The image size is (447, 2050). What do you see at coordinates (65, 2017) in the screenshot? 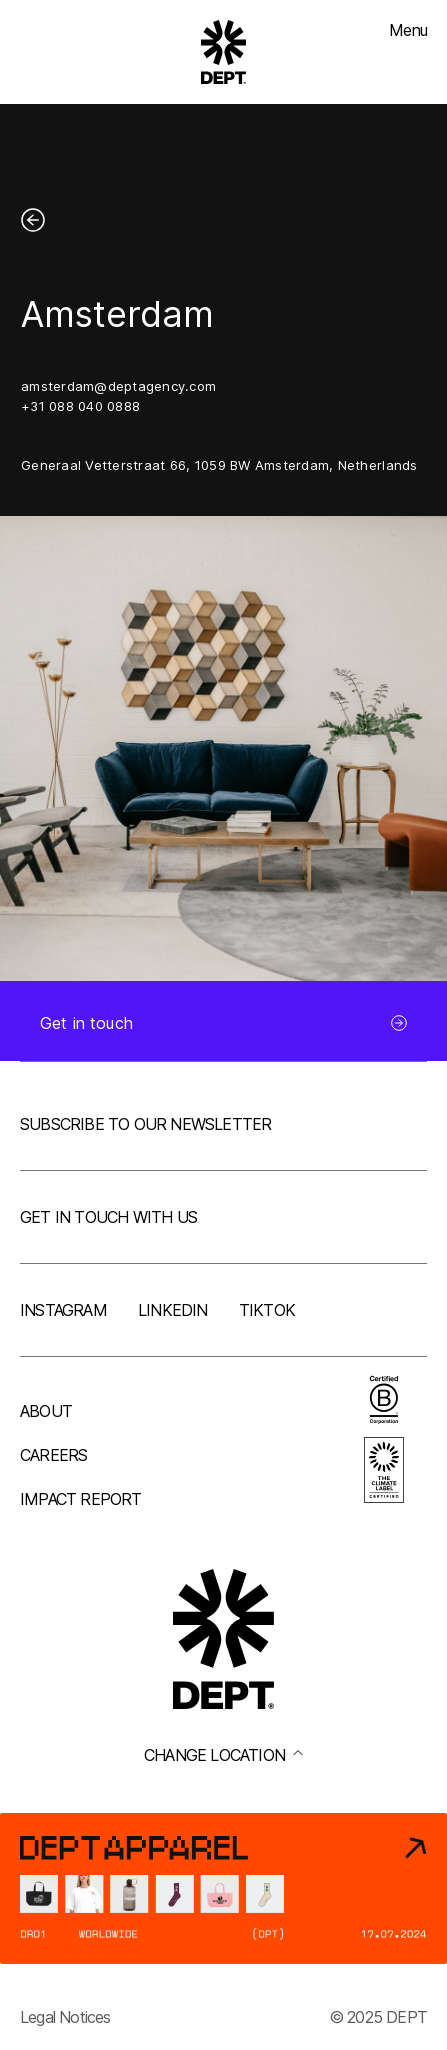
I see `Legal Notices` at bounding box center [65, 2017].